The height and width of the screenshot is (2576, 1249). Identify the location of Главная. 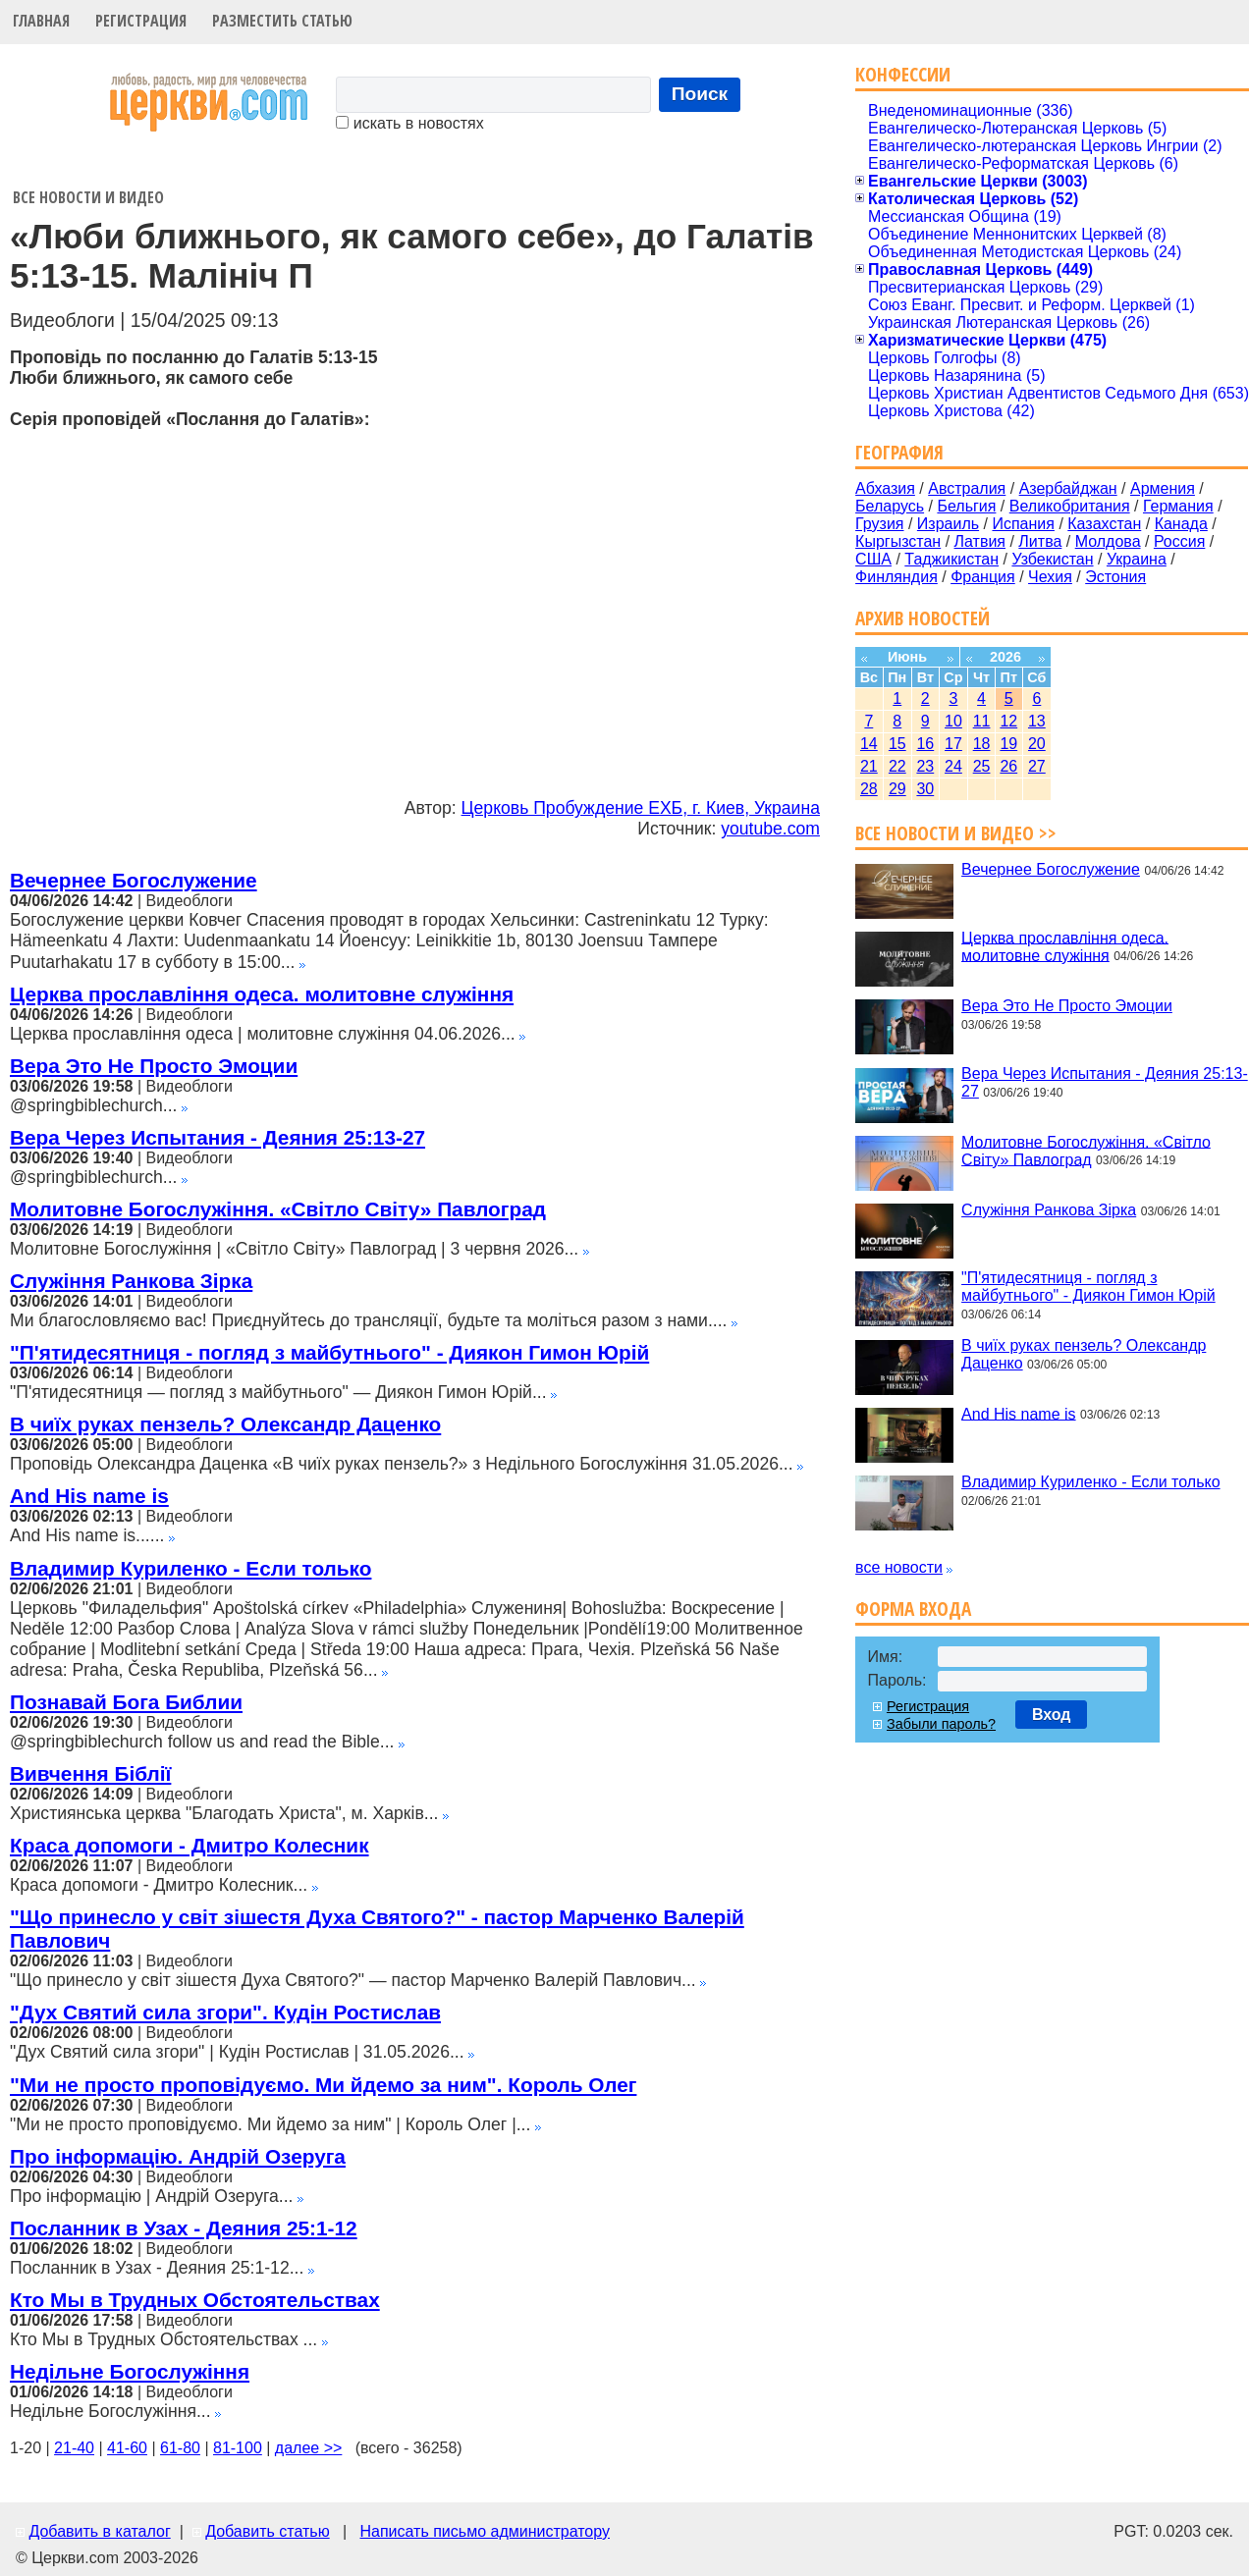
(41, 20).